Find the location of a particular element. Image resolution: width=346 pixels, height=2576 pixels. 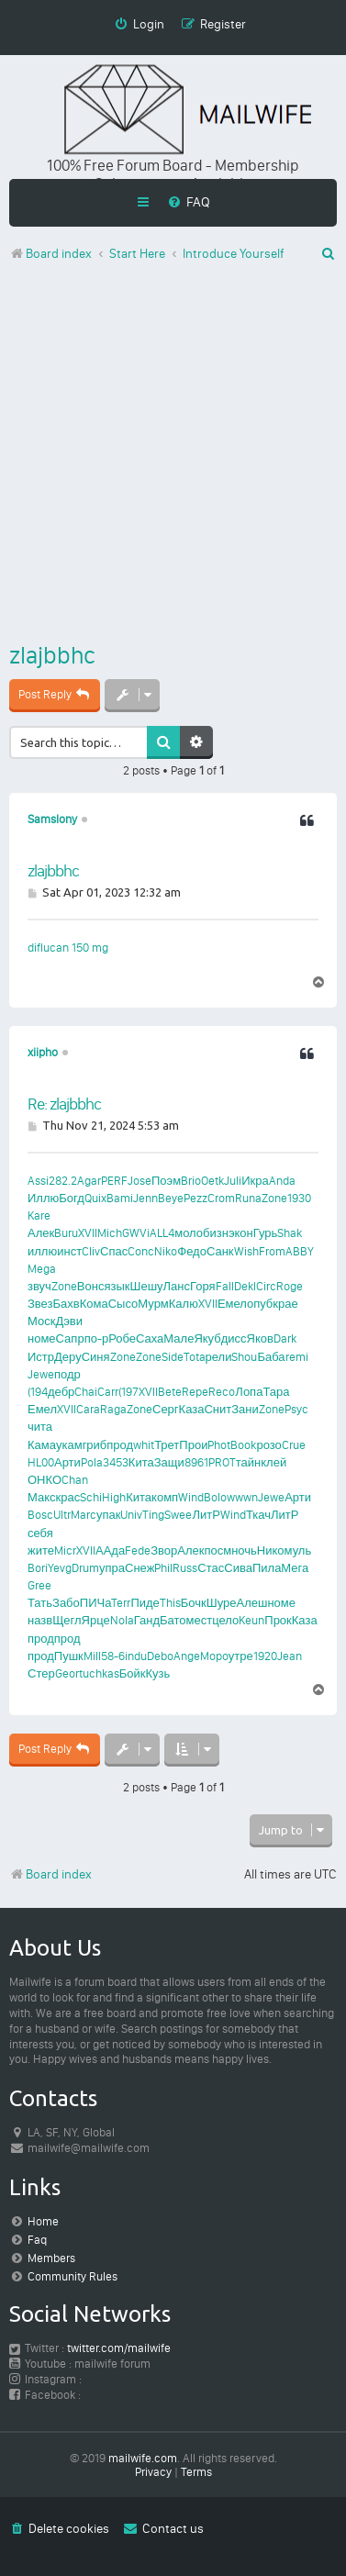

Raga is located at coordinates (113, 1409).